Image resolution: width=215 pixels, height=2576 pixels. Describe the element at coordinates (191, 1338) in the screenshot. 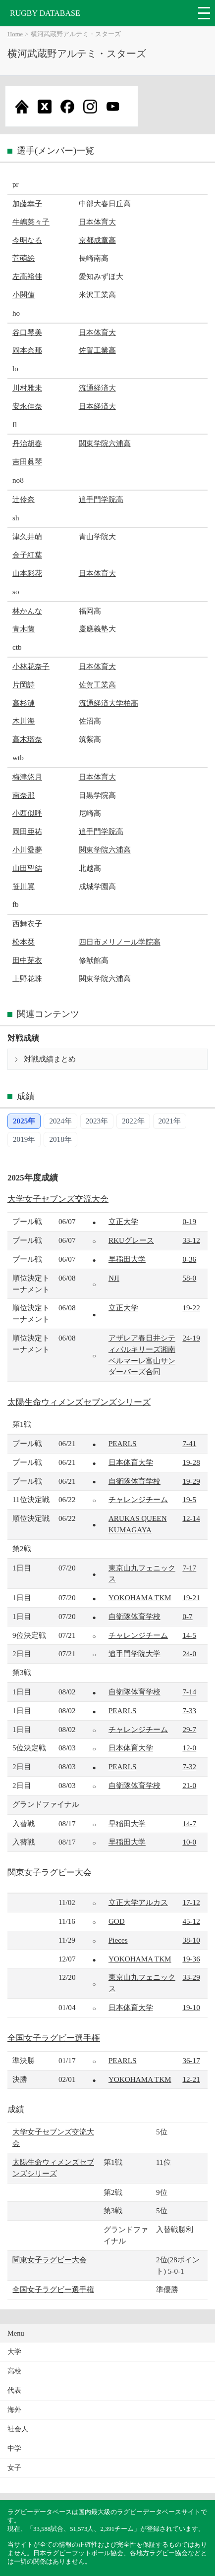

I see `24-19` at that location.